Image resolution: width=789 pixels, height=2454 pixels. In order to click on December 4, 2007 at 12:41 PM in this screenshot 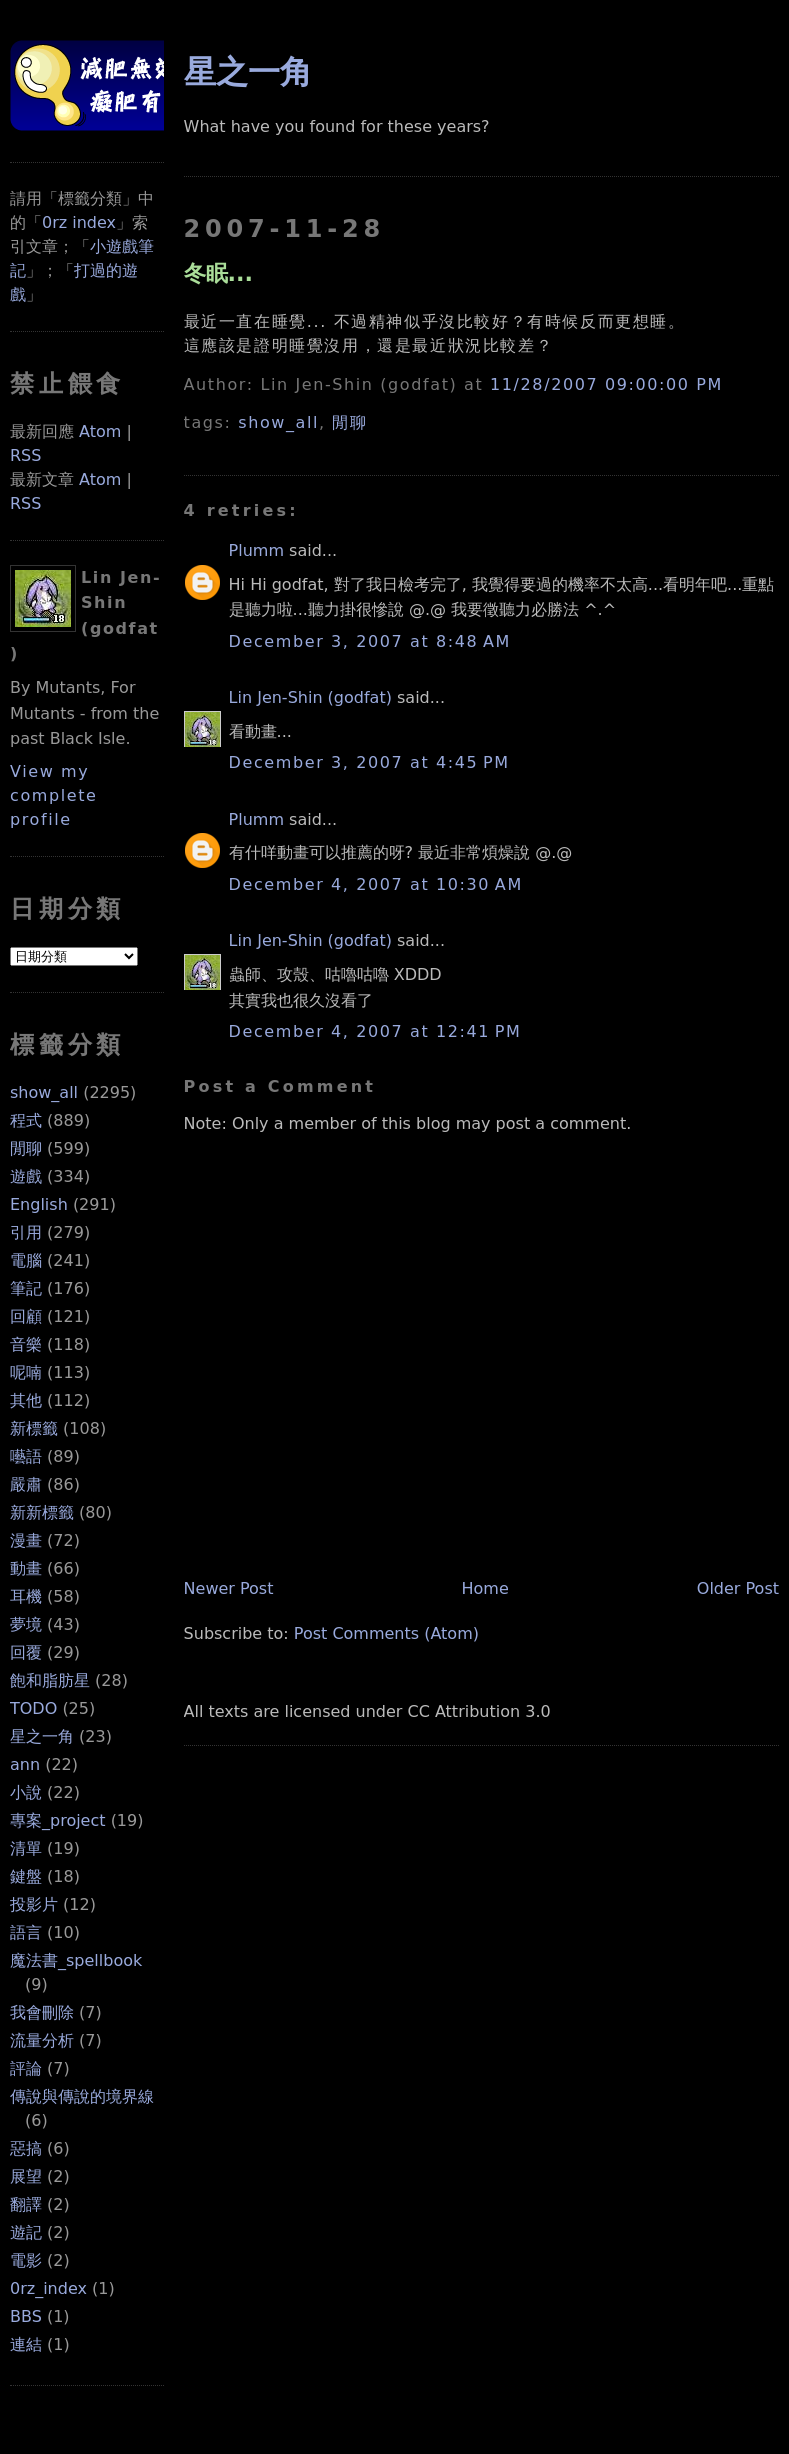, I will do `click(375, 1031)`.